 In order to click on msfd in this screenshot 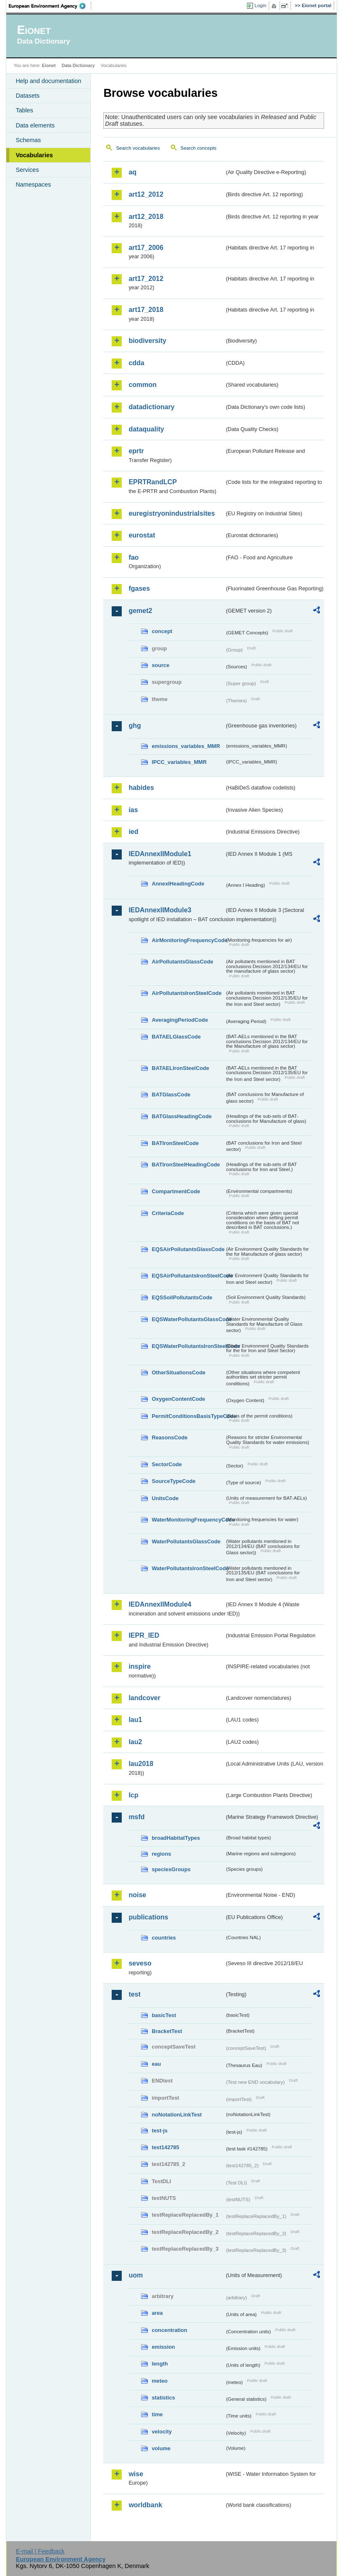, I will do `click(136, 1816)`.